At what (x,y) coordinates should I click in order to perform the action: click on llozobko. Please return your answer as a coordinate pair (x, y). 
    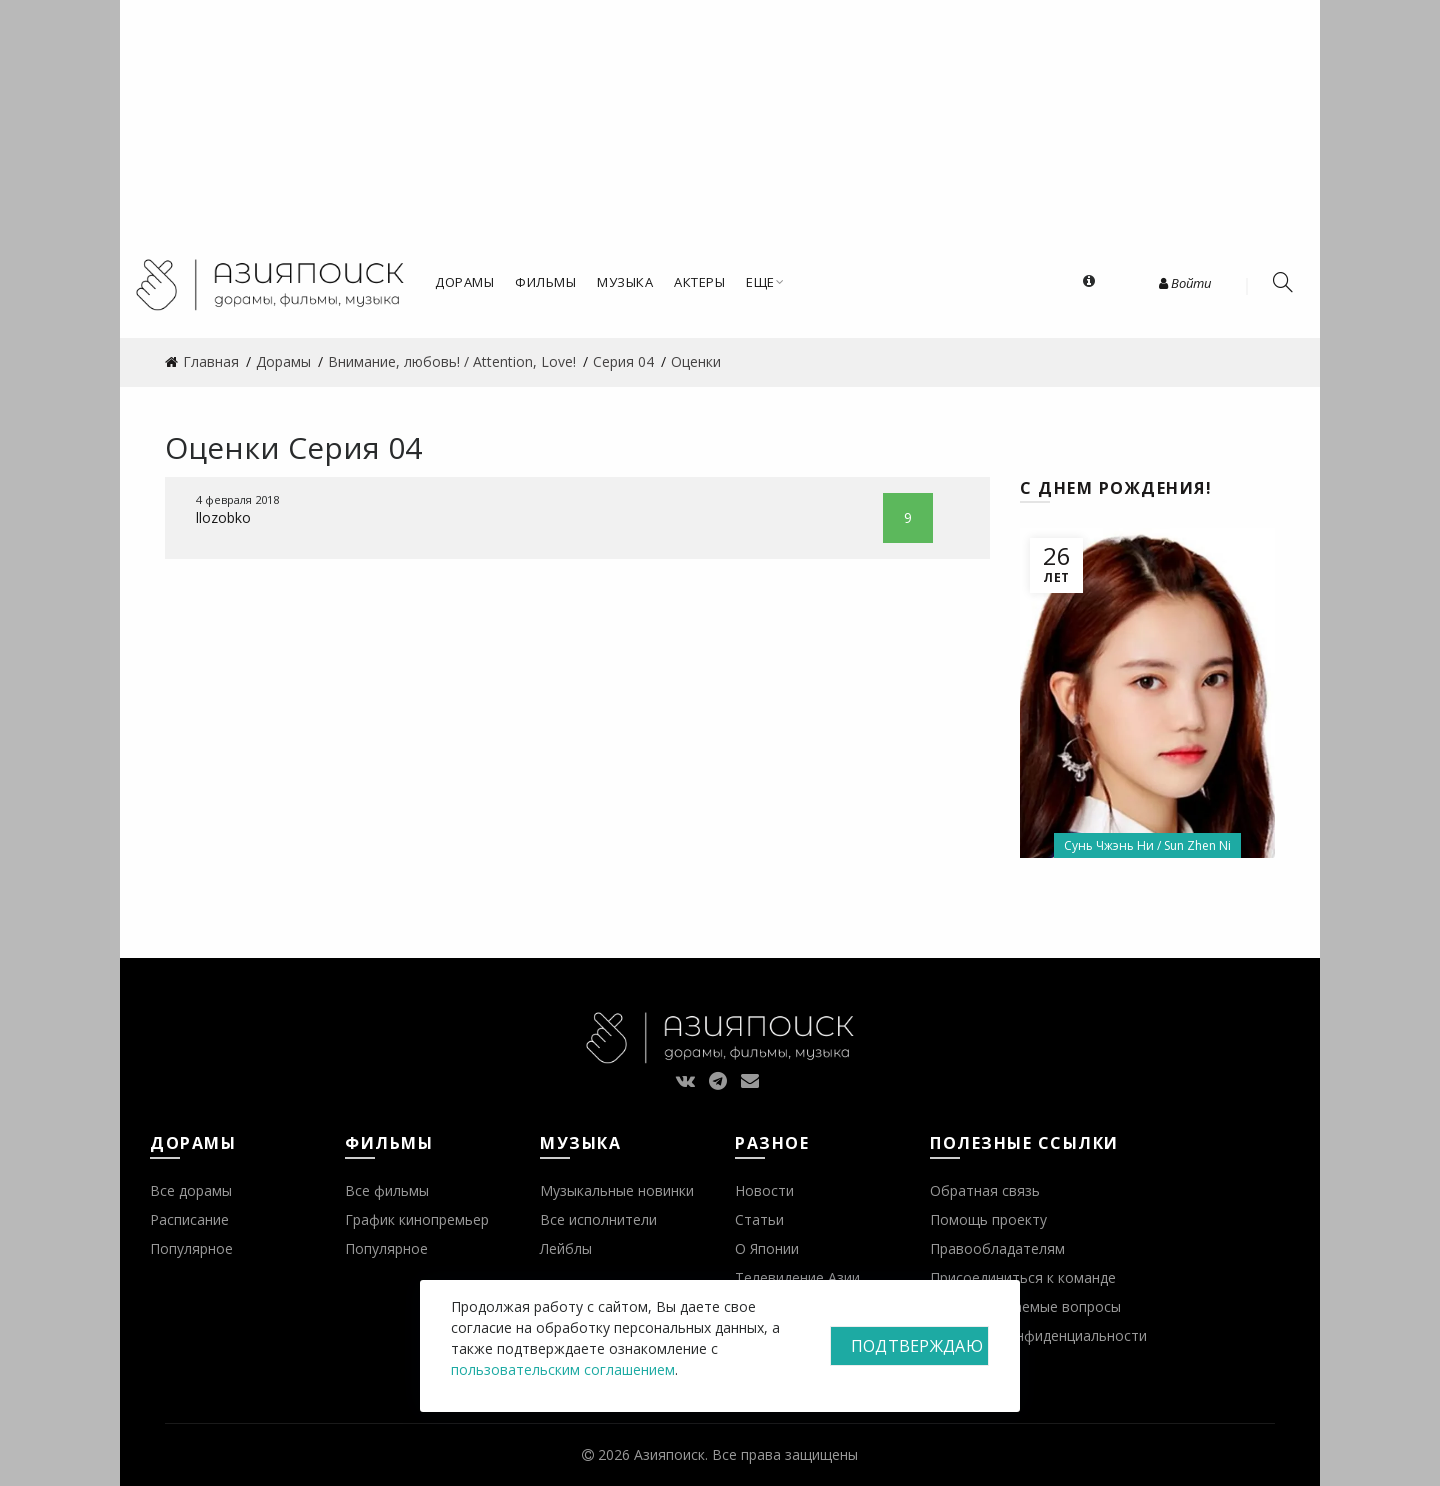
    Looking at the image, I should click on (223, 517).